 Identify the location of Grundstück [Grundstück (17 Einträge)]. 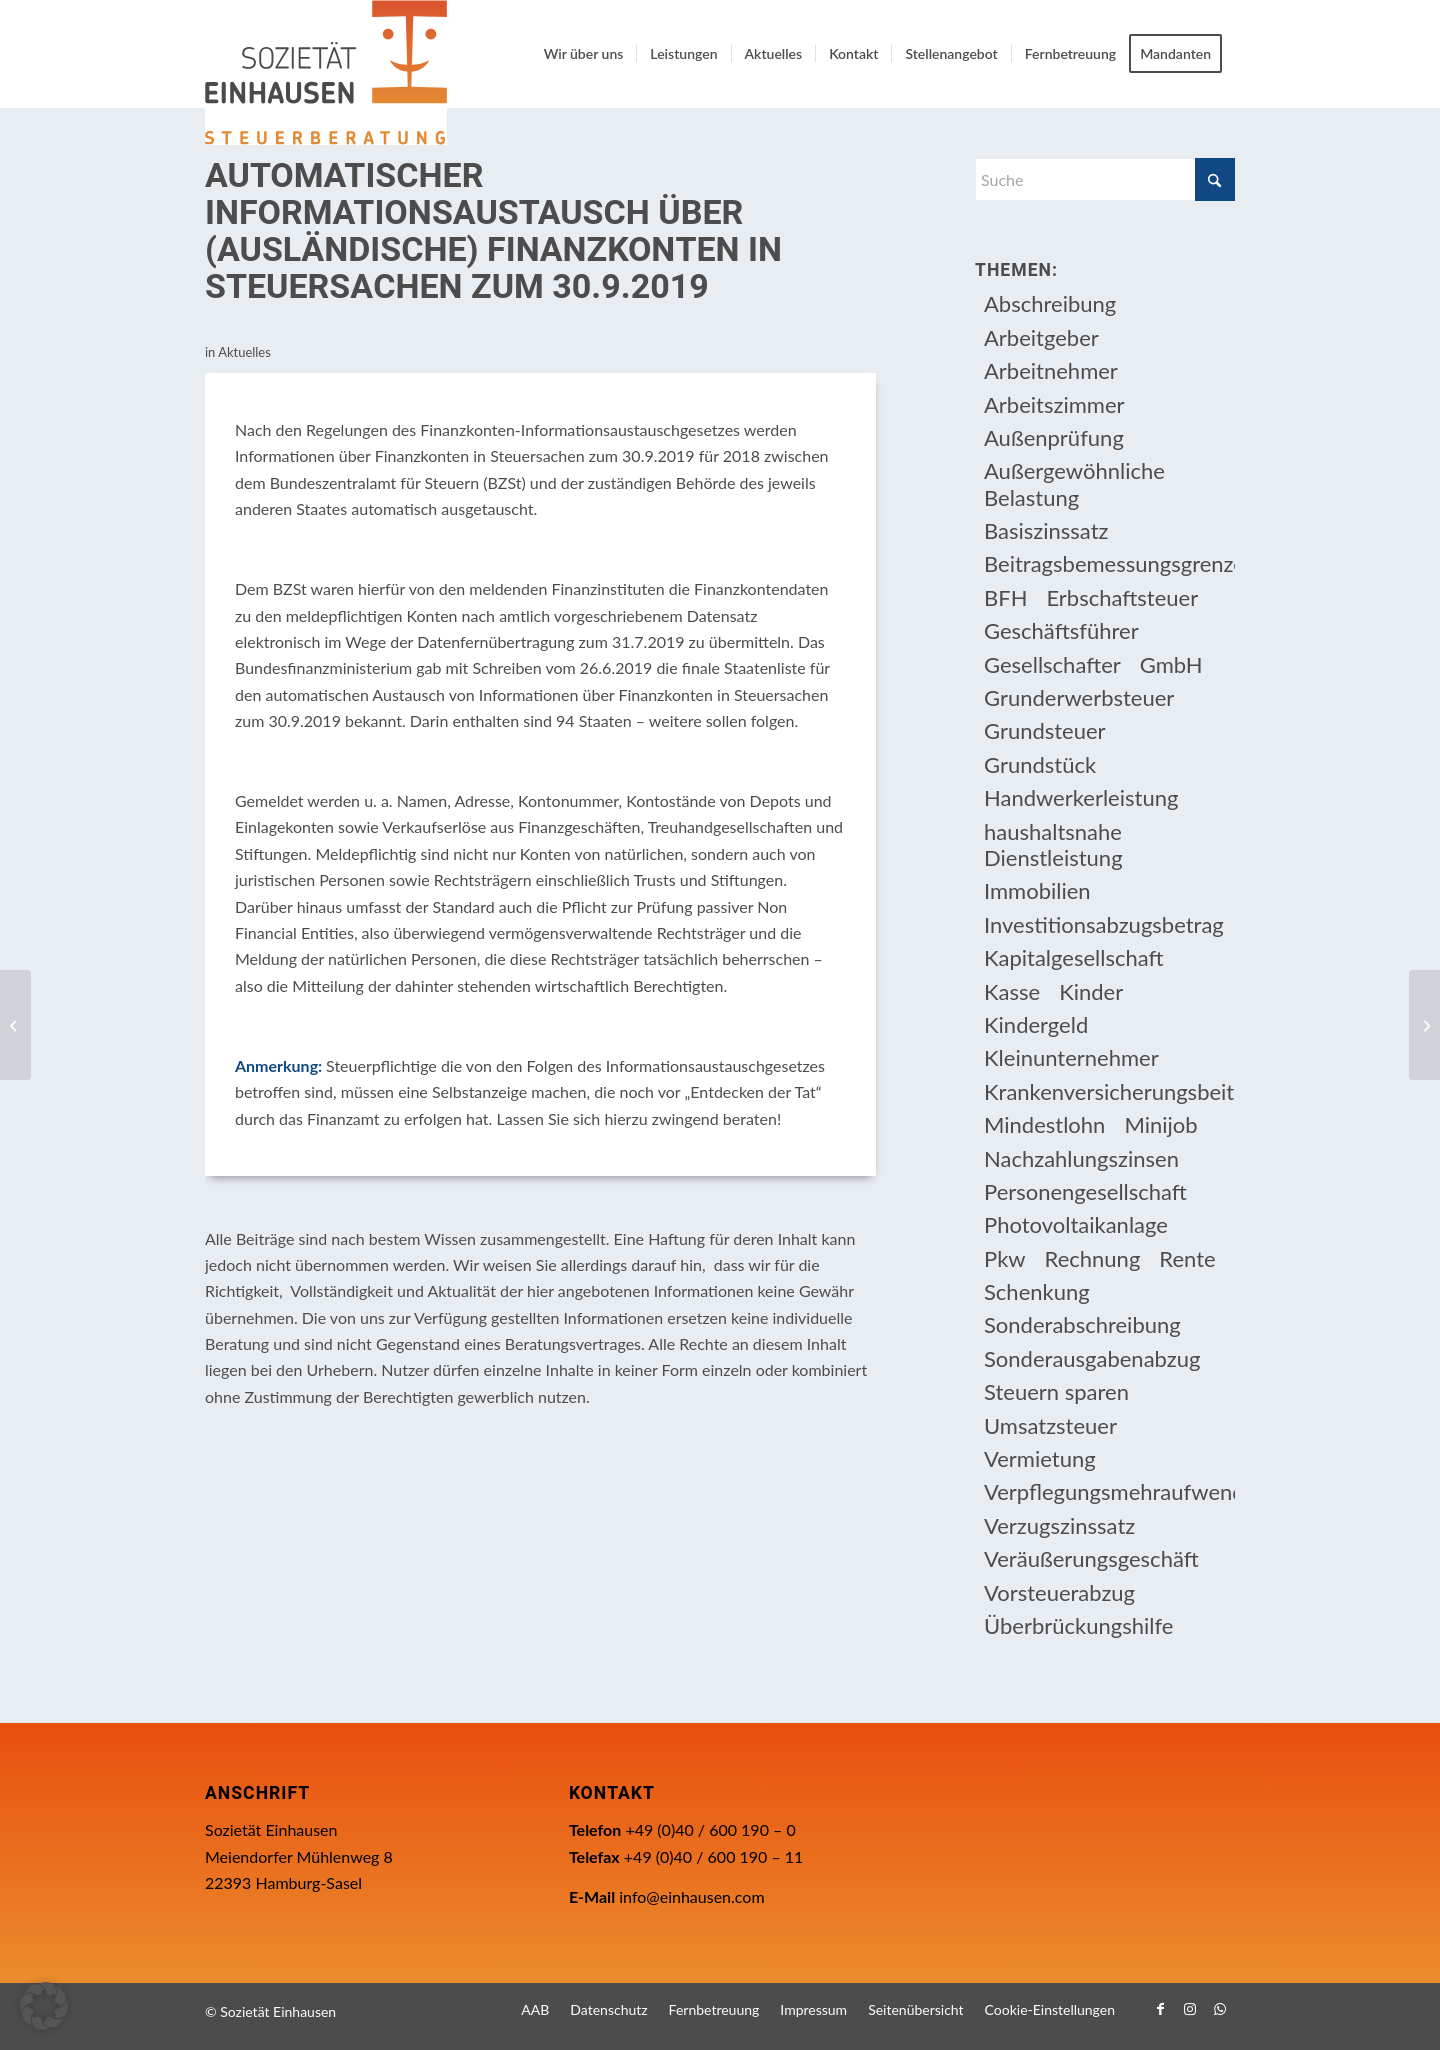
(1040, 764).